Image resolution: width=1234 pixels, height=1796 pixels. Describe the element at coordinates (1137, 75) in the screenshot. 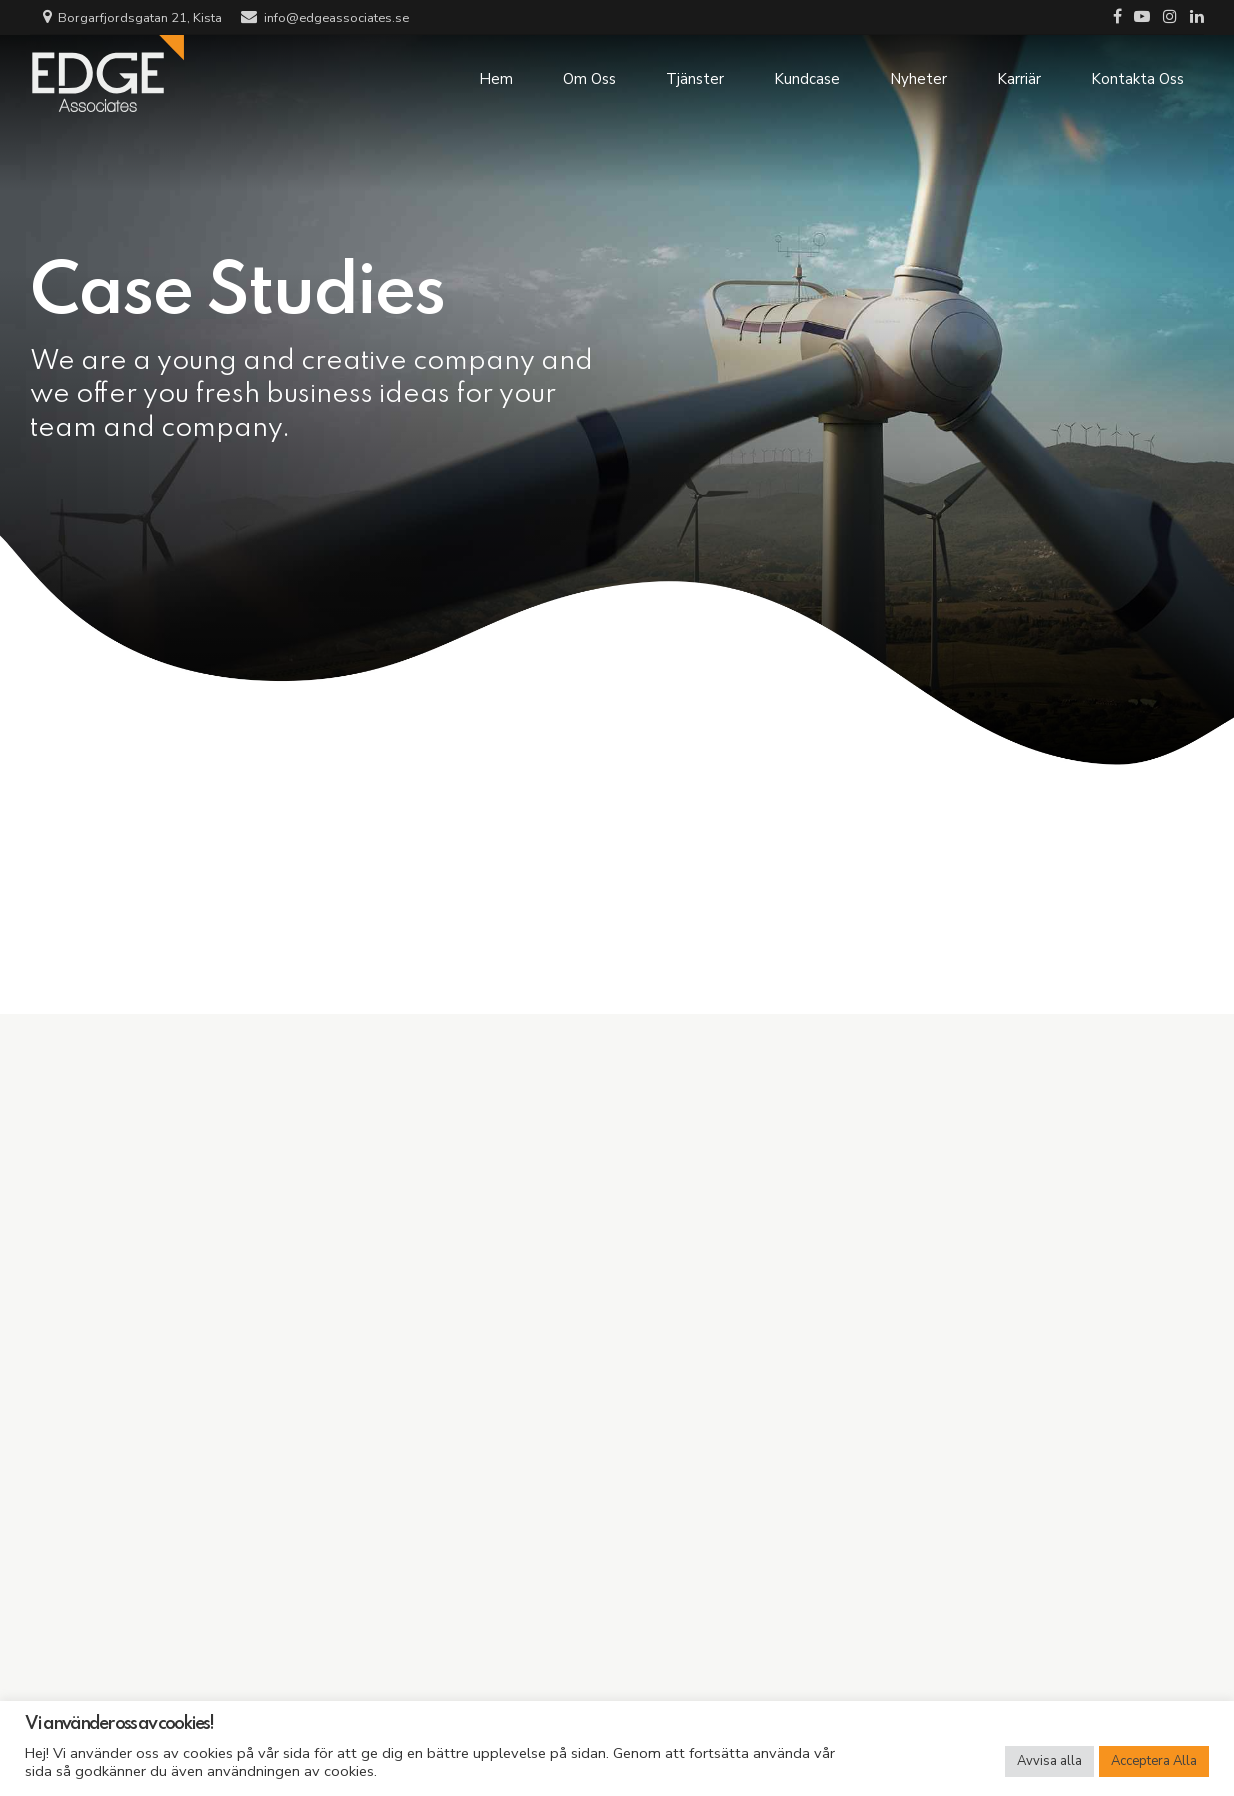

I see `Kontakta Oss` at that location.